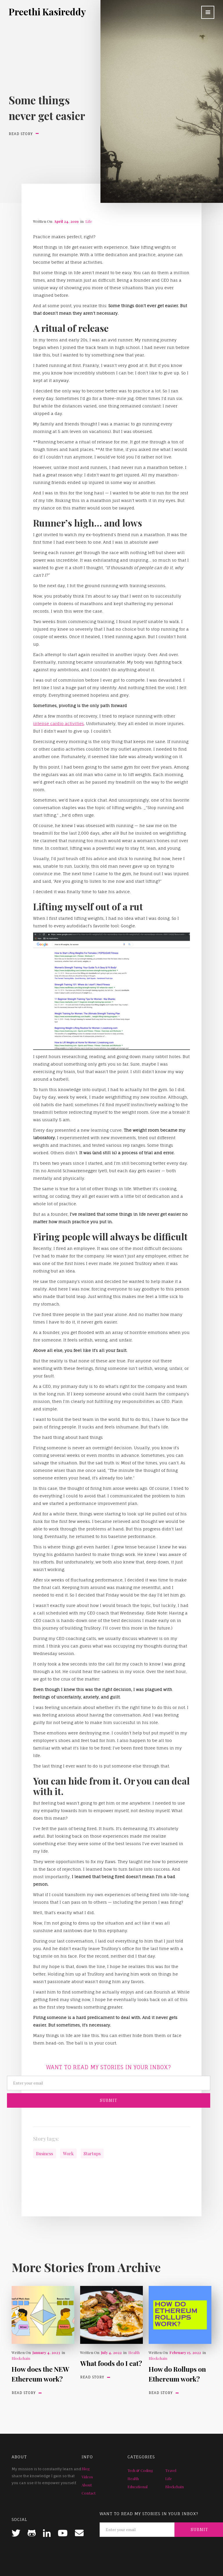 Image resolution: width=223 pixels, height=2576 pixels. Describe the element at coordinates (134, 2352) in the screenshot. I see `Health` at that location.